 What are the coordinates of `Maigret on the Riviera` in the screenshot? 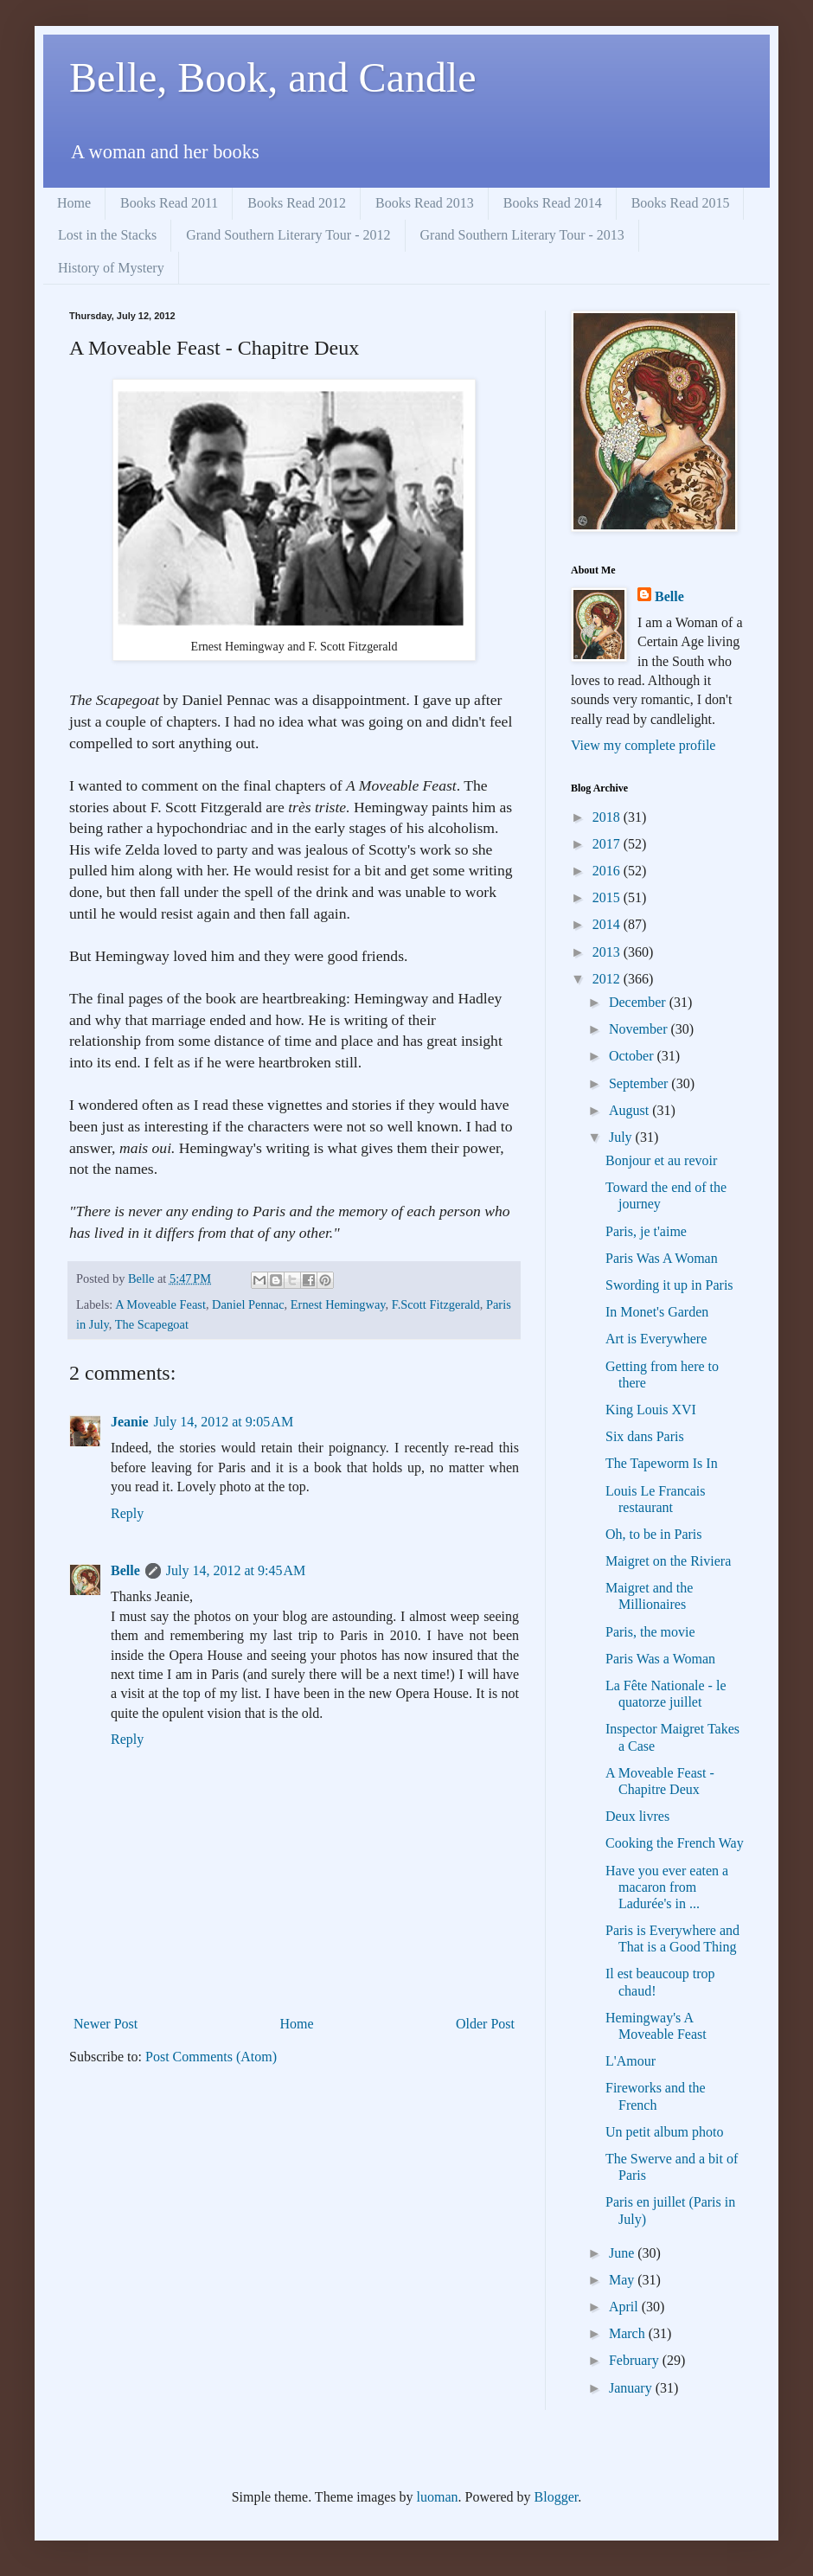 It's located at (668, 1561).